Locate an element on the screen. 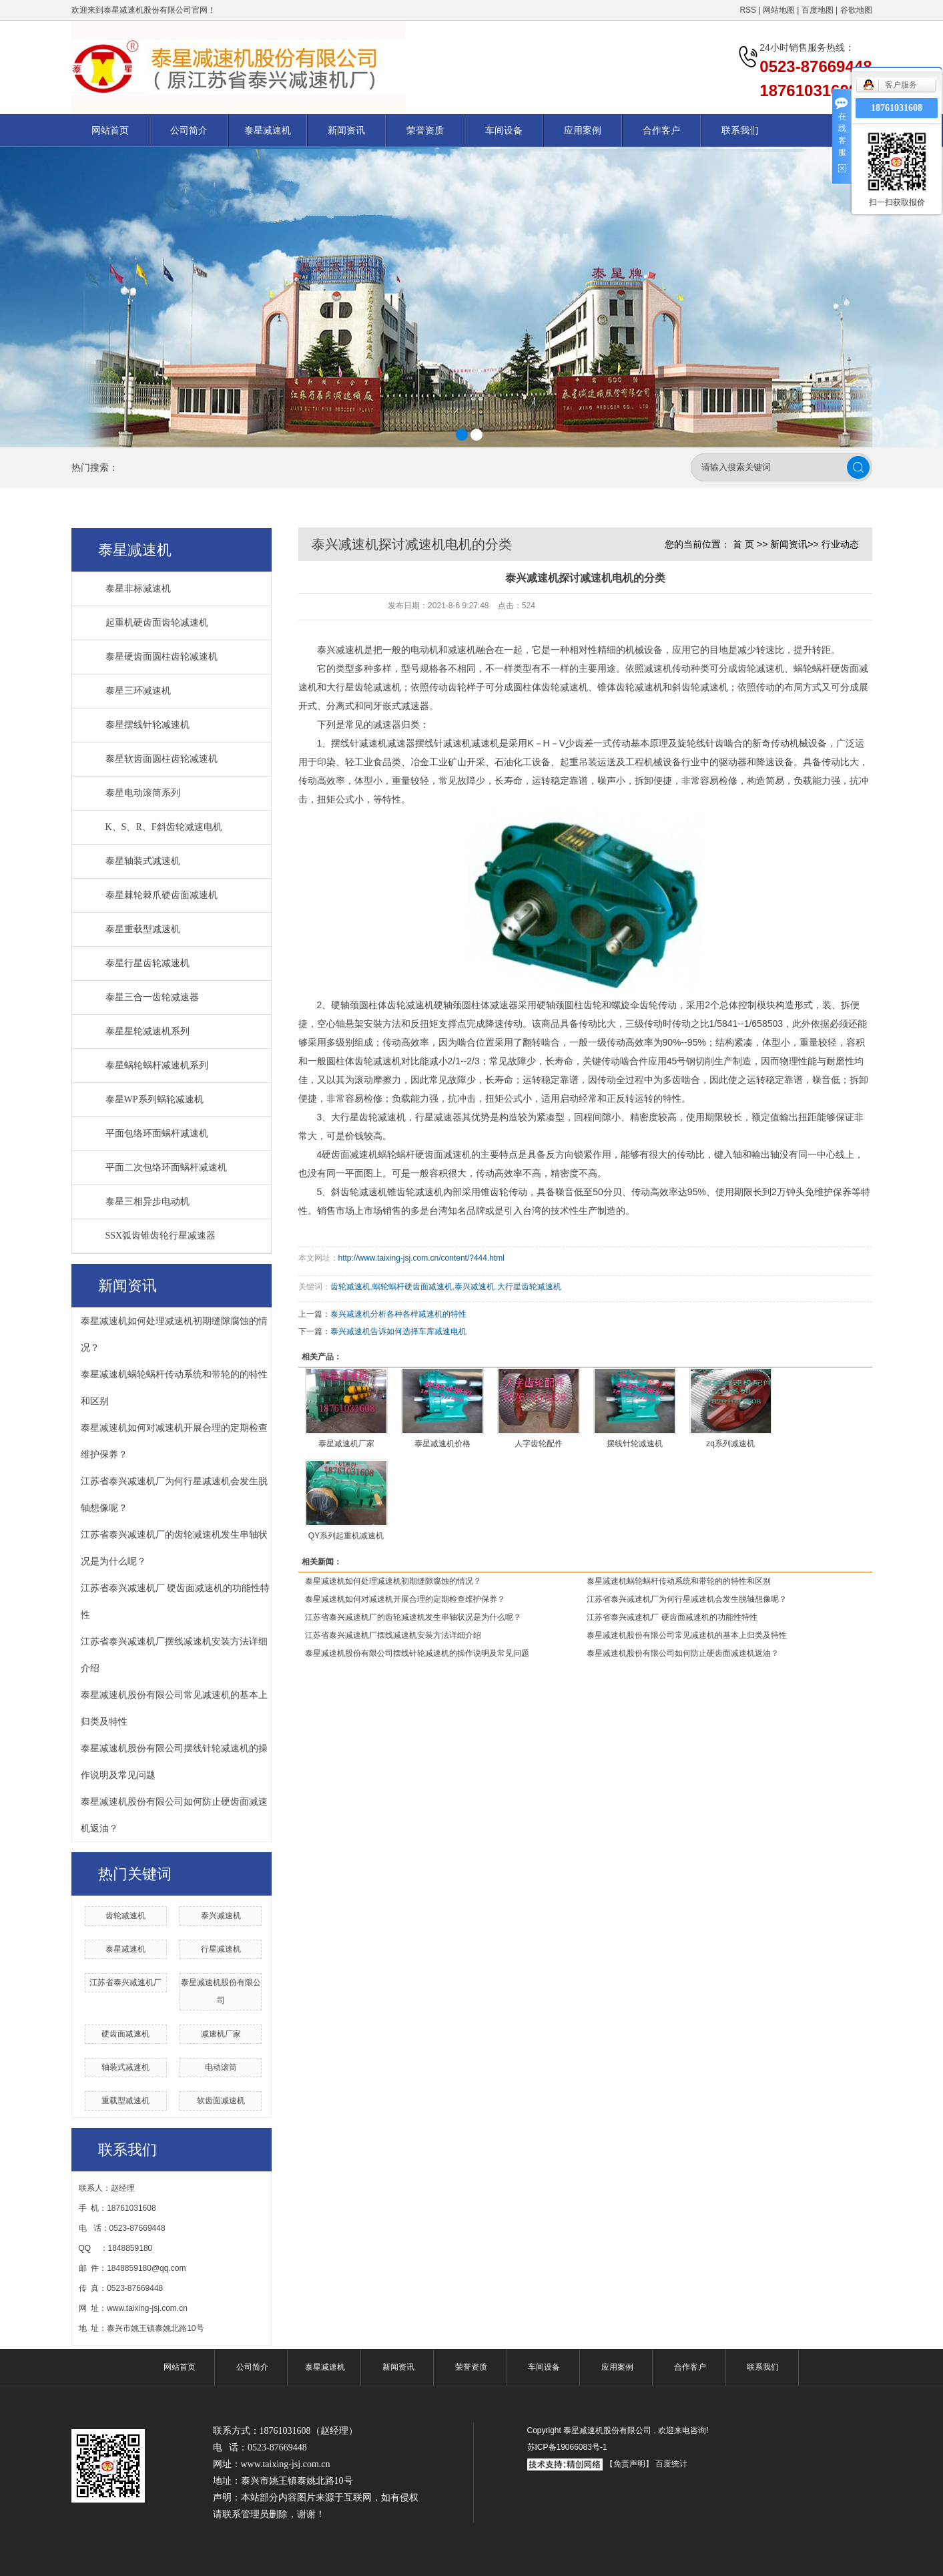 This screenshot has width=943, height=2576. 泰星重载型减速机 is located at coordinates (142, 929).